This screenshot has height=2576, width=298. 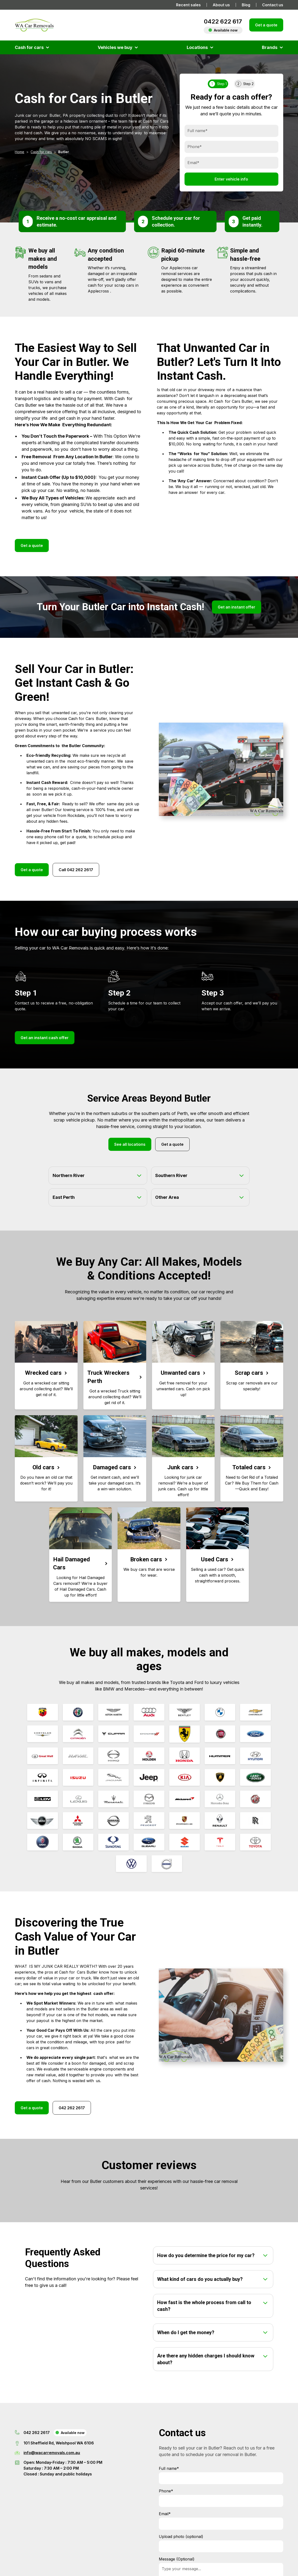 I want to click on See all locations, so click(x=129, y=1144).